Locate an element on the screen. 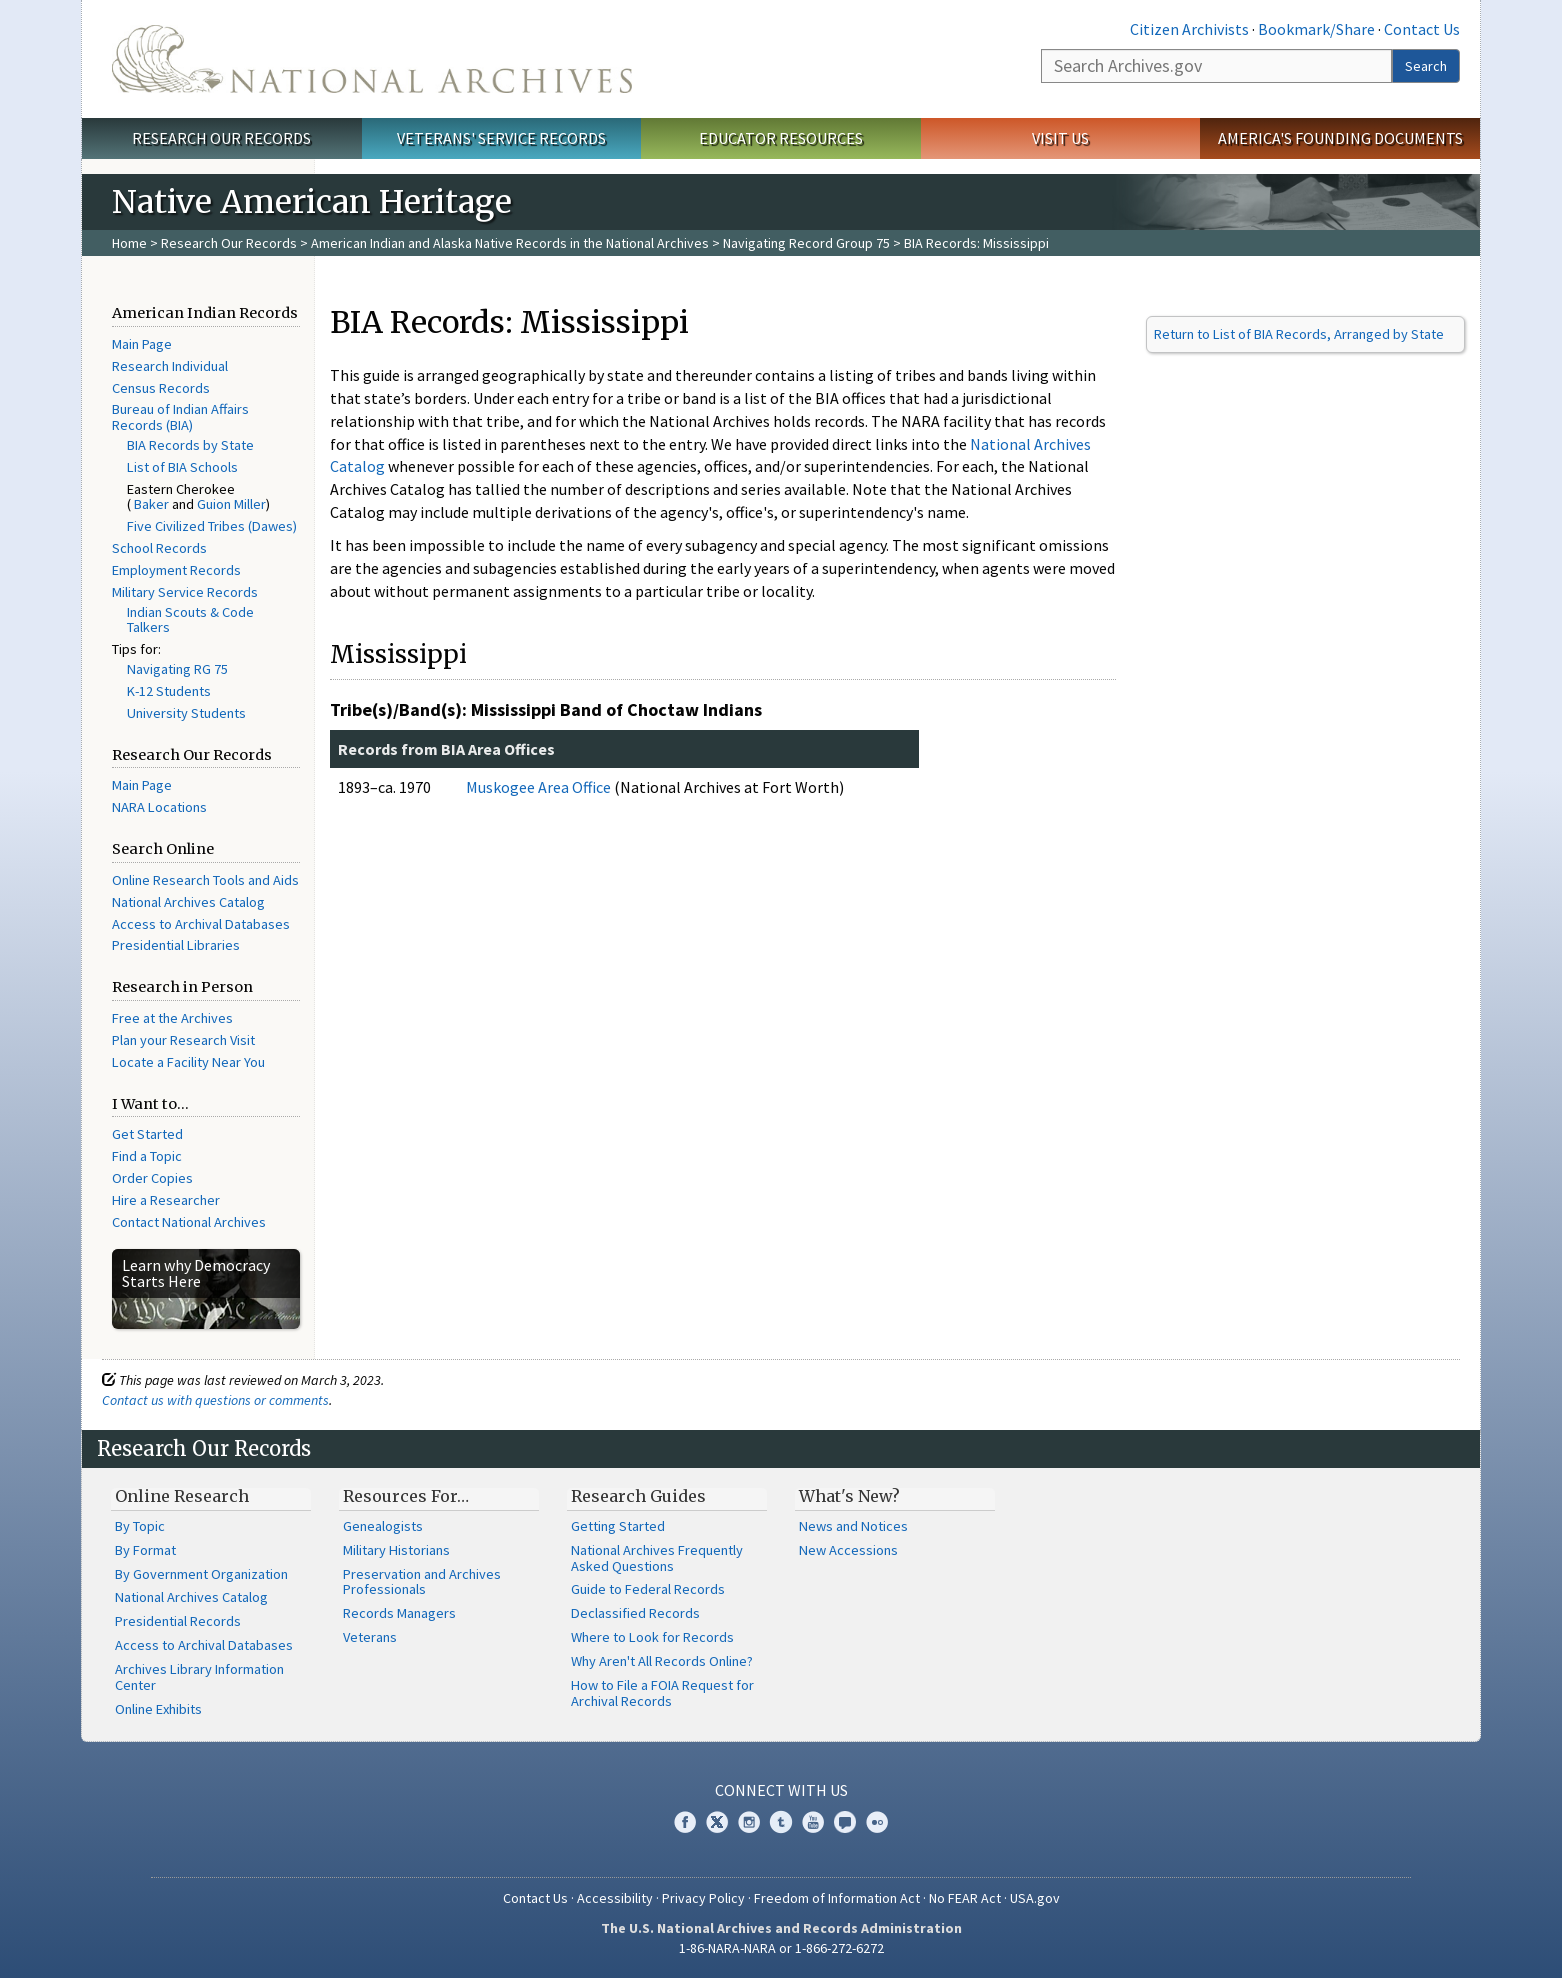 The width and height of the screenshot is (1562, 1978). Privacy Policy is located at coordinates (703, 1898).